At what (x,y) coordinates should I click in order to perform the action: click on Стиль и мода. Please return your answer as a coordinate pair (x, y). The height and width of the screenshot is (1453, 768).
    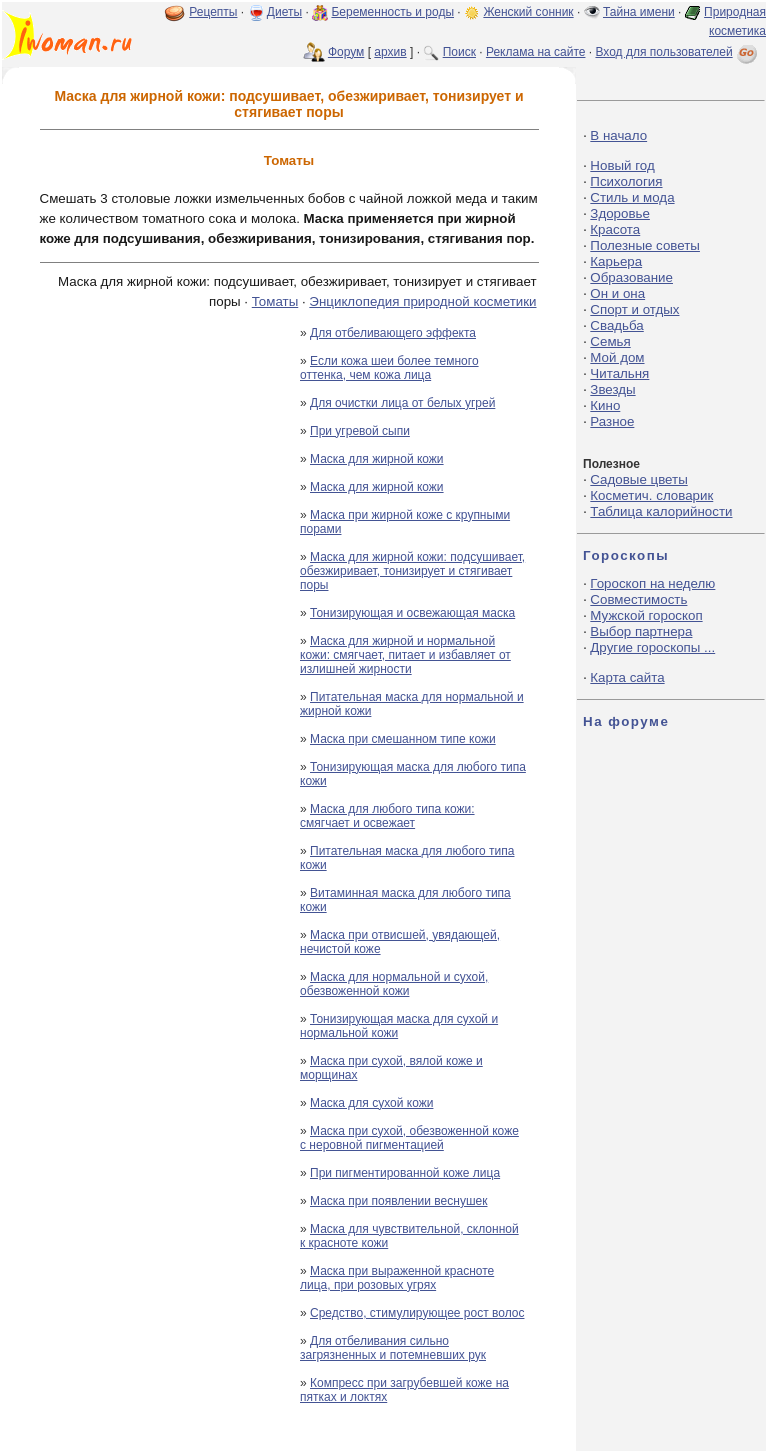
    Looking at the image, I should click on (632, 197).